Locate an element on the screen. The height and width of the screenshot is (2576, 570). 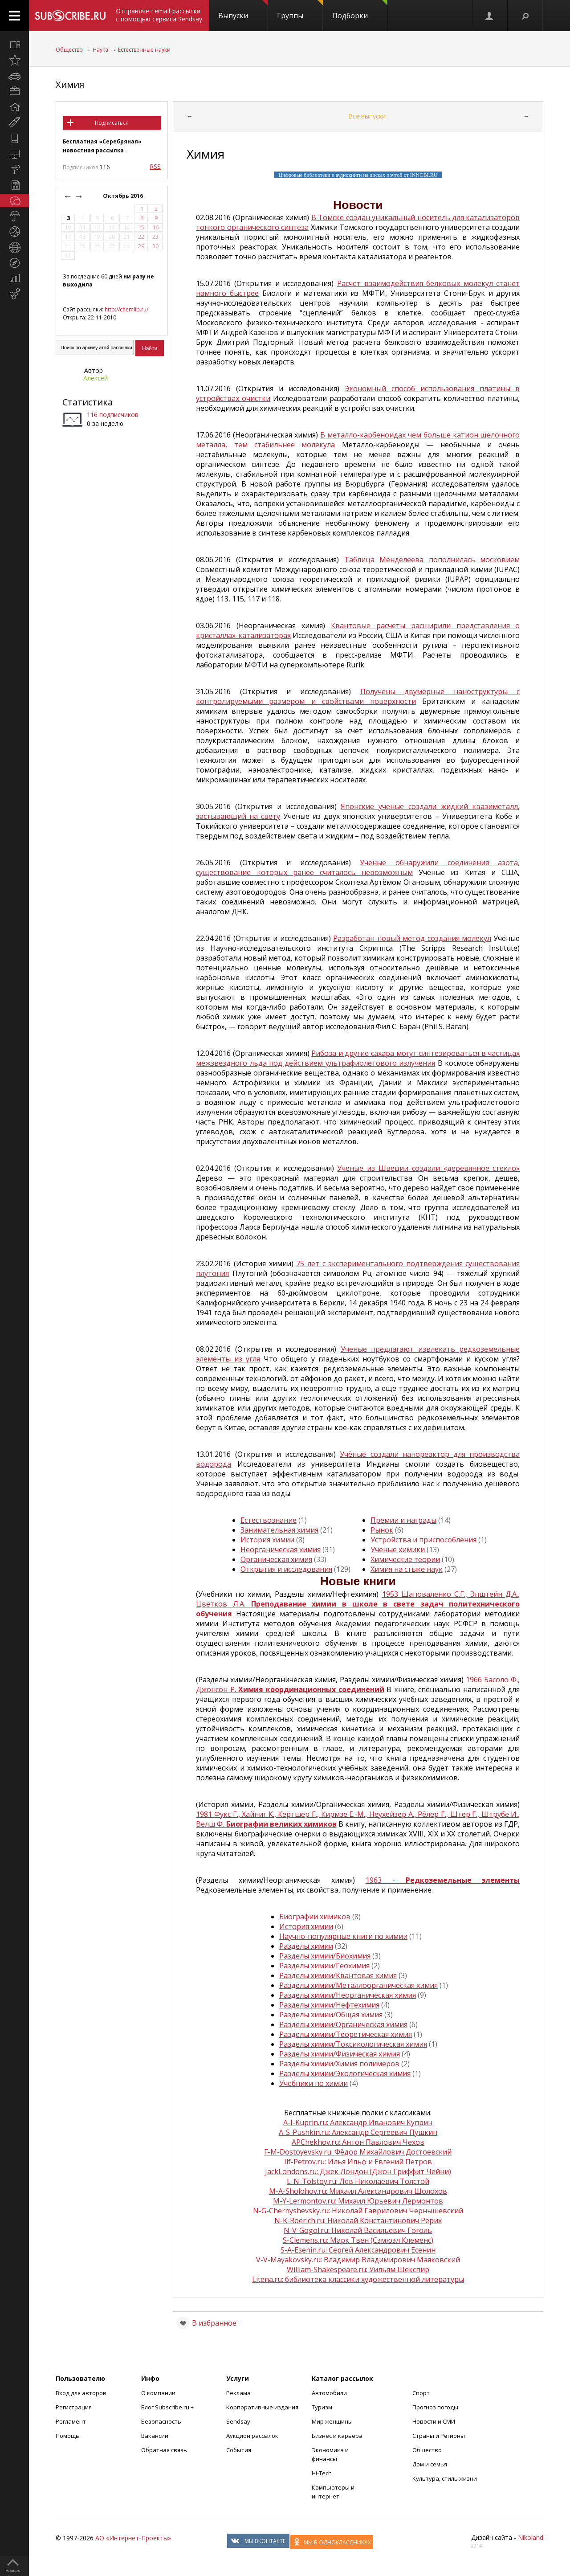
Научно-популярные книги по химии is located at coordinates (343, 1936).